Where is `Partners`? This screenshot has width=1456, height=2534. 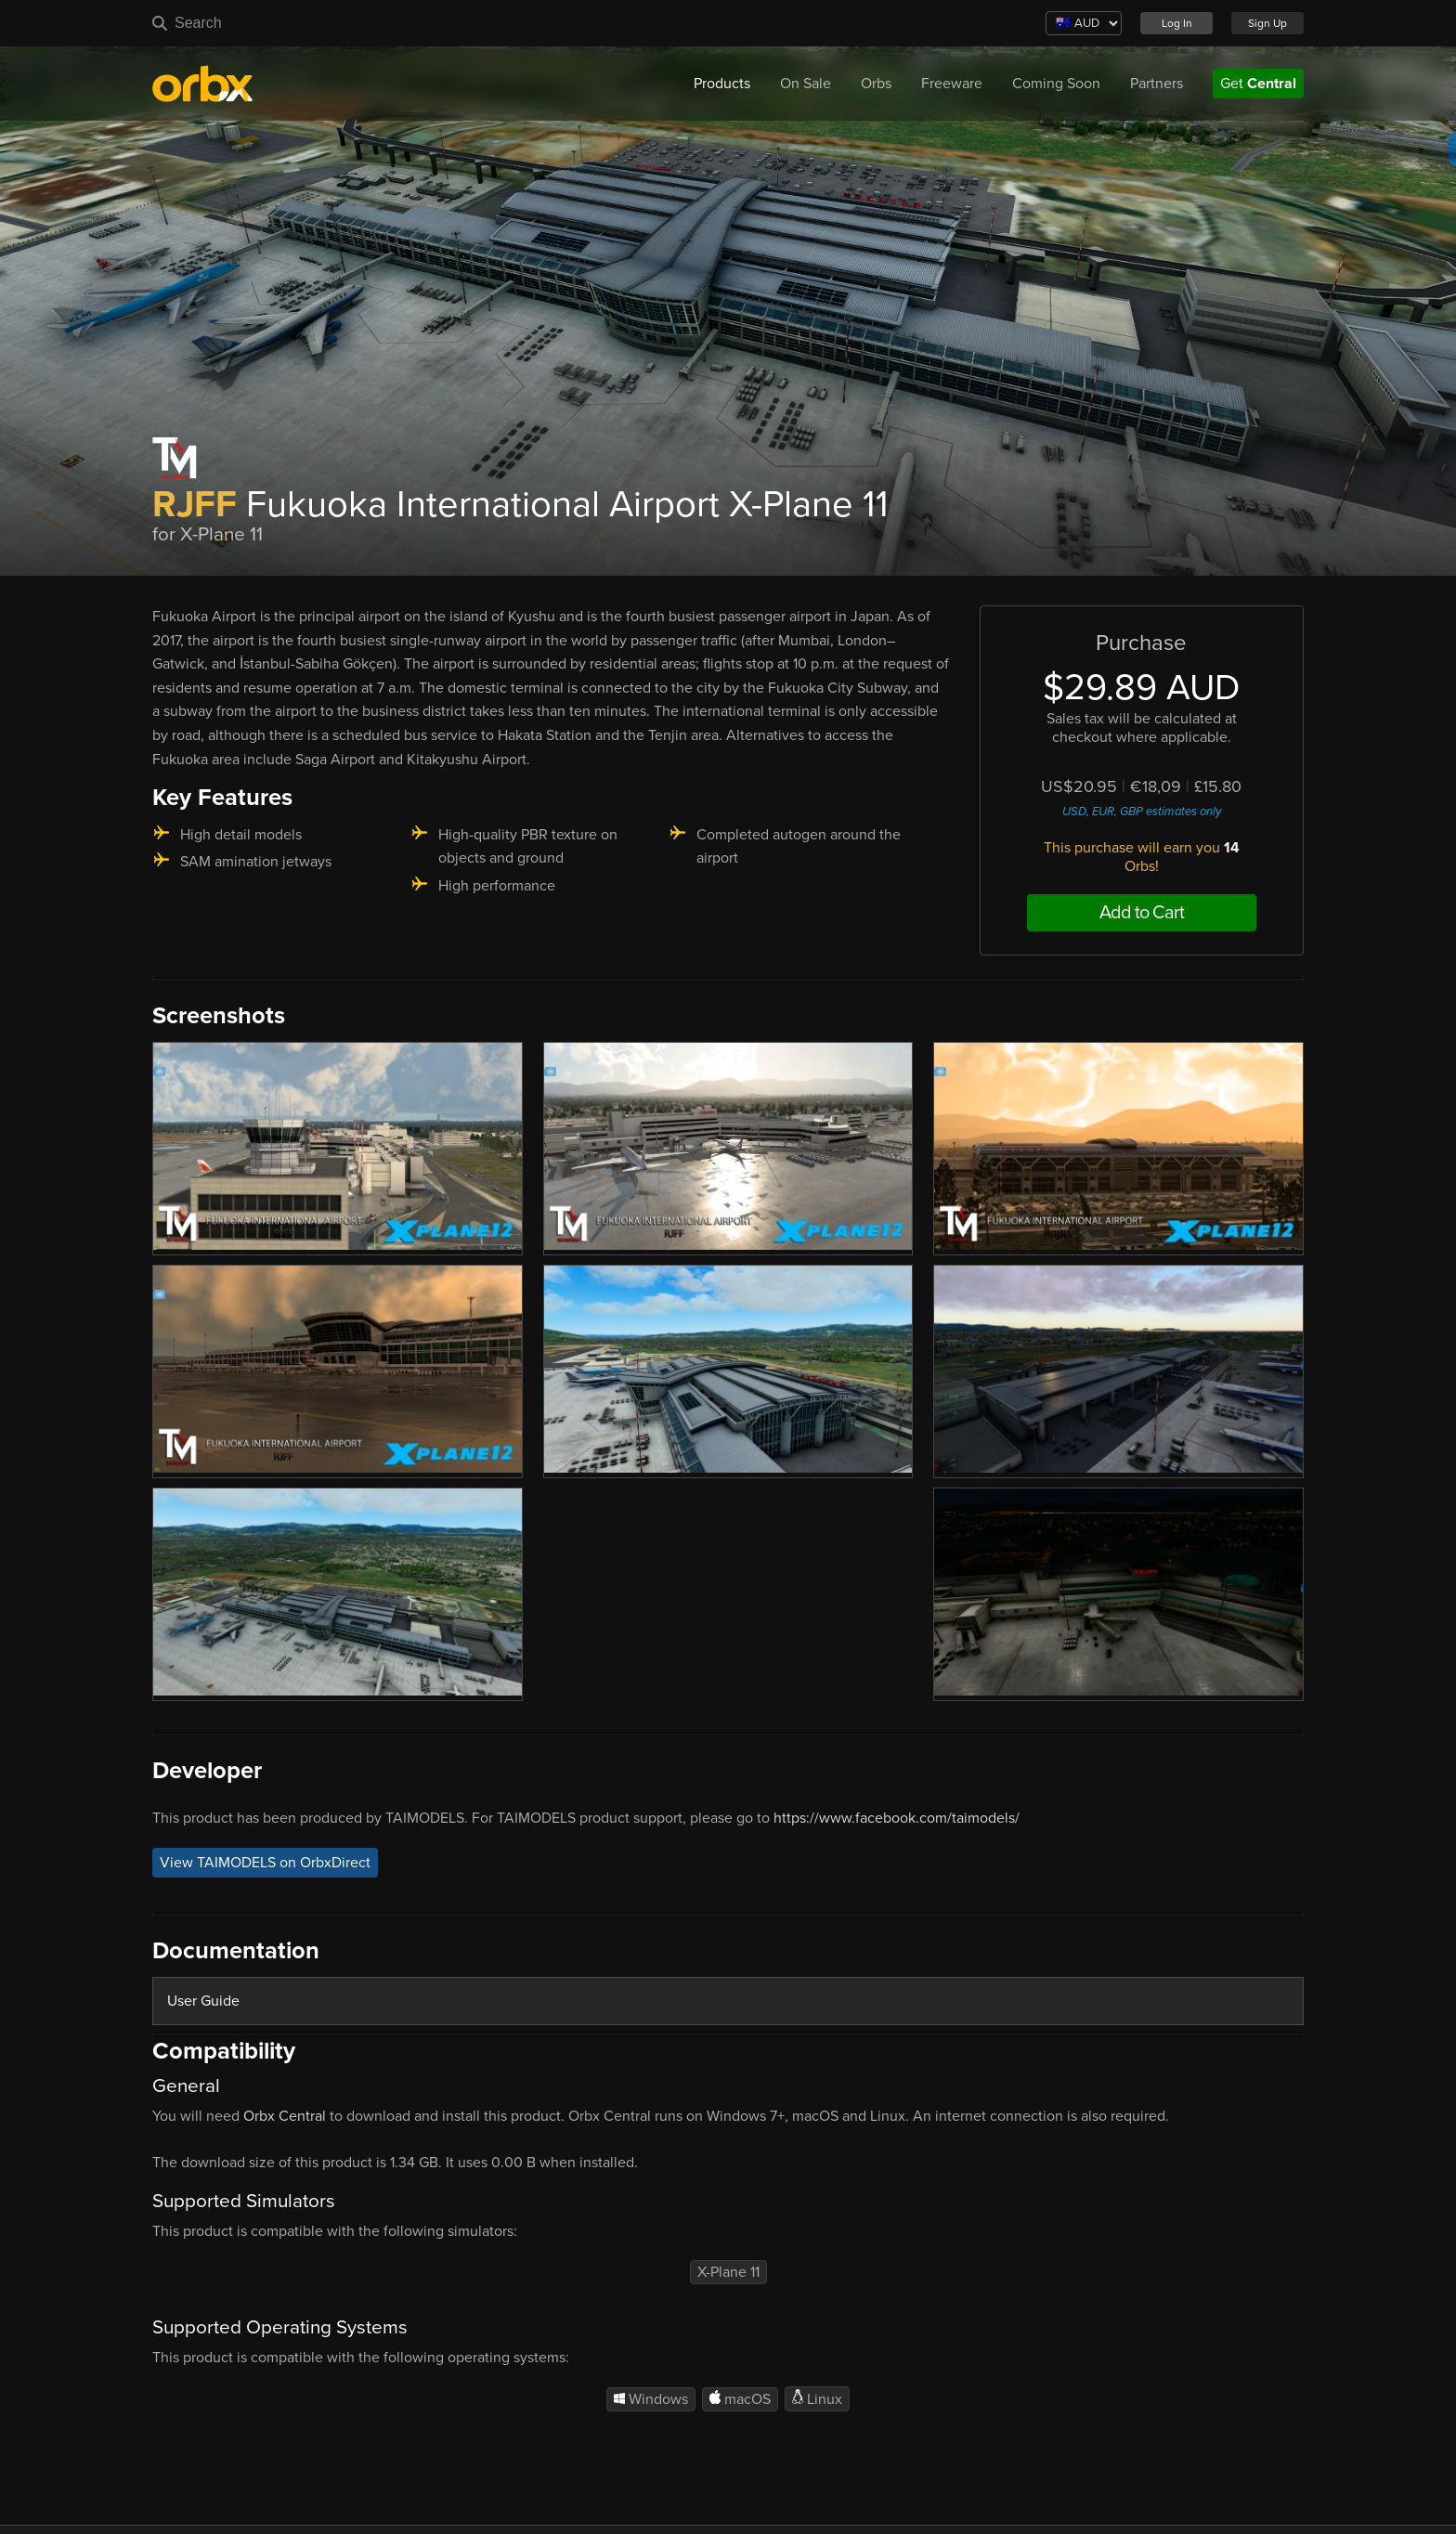 Partners is located at coordinates (1156, 83).